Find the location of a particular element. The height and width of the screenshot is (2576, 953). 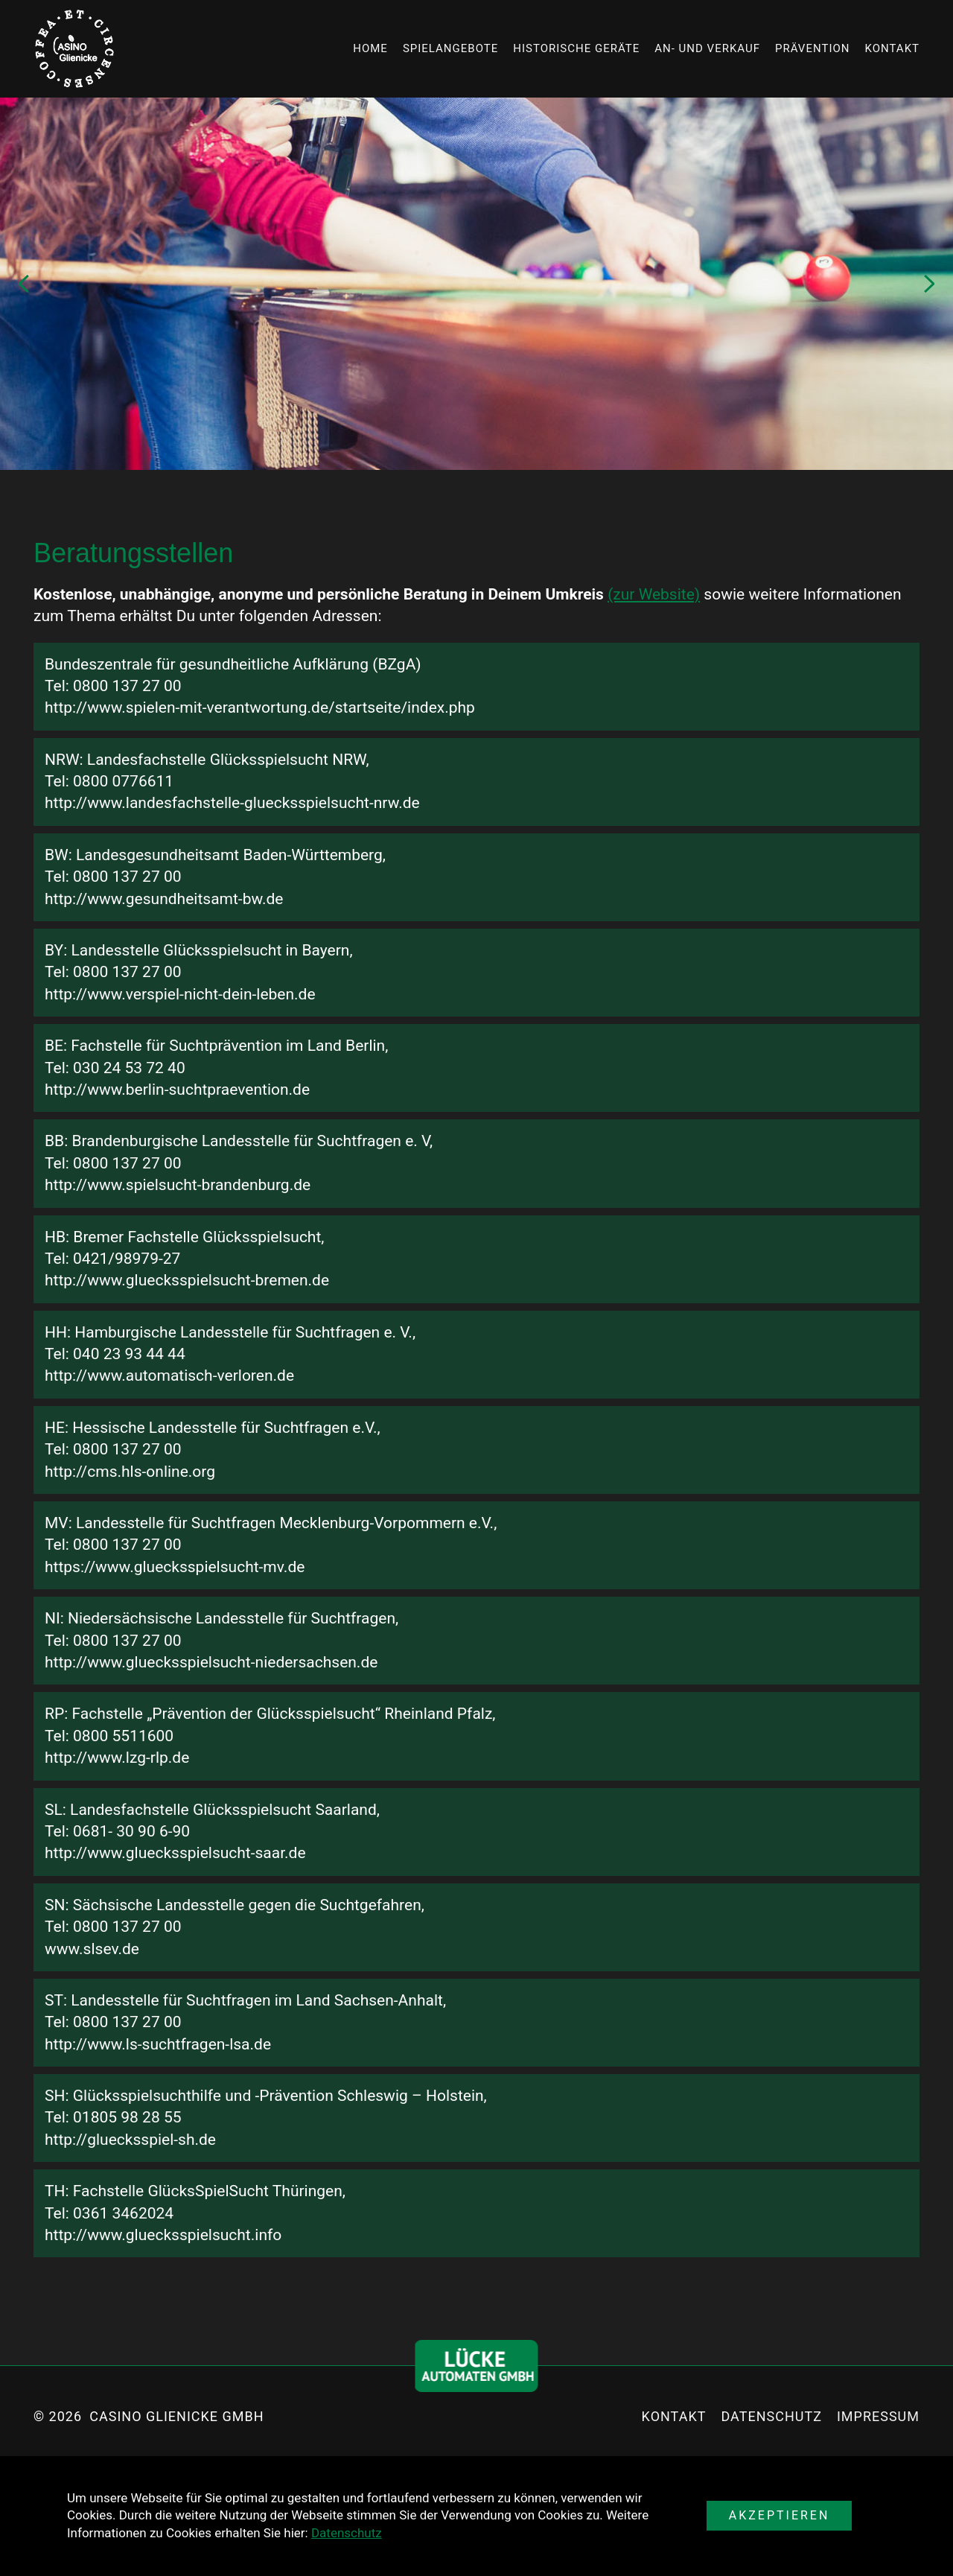

http://www.lzg-rlp.de is located at coordinates (117, 1757).